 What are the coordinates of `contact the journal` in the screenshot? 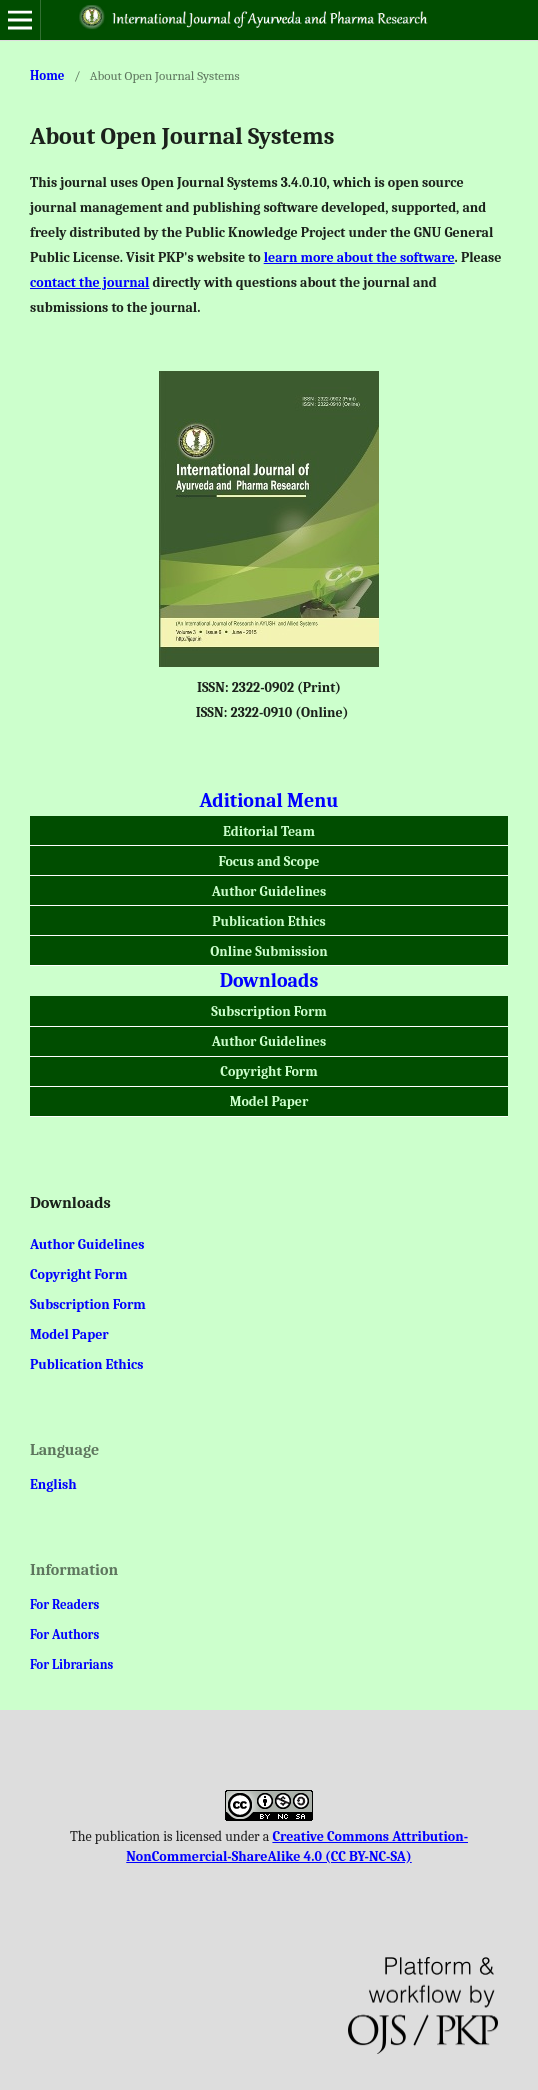 It's located at (89, 282).